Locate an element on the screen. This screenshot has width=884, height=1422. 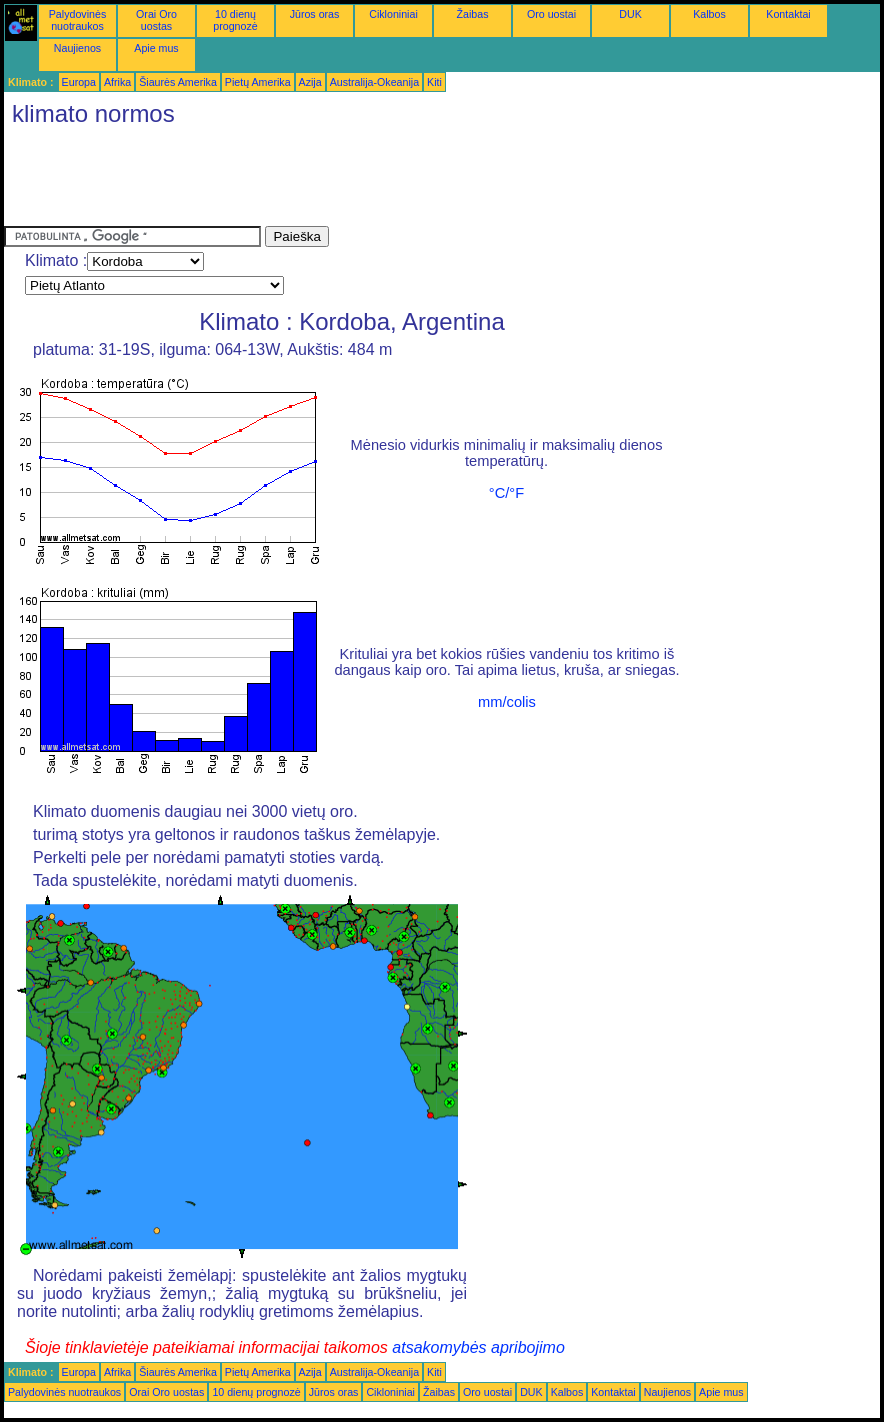
mm/colis is located at coordinates (507, 702).